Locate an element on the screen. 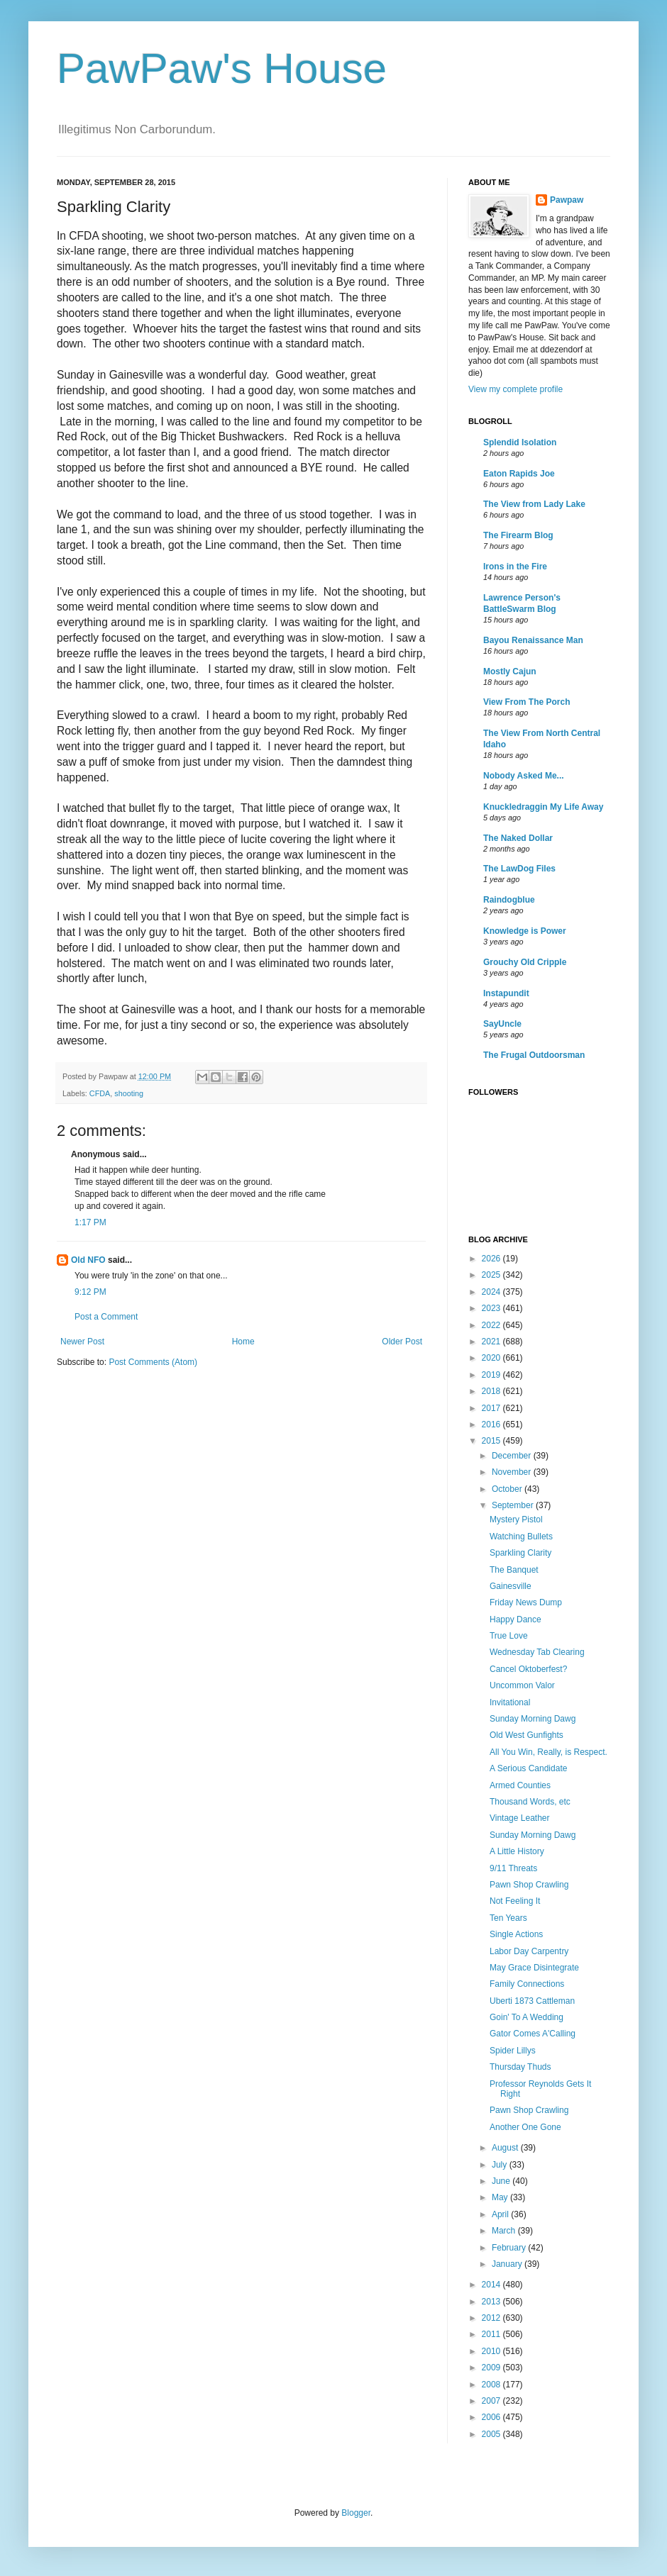 The height and width of the screenshot is (2576, 667). 2019 is located at coordinates (492, 1375).